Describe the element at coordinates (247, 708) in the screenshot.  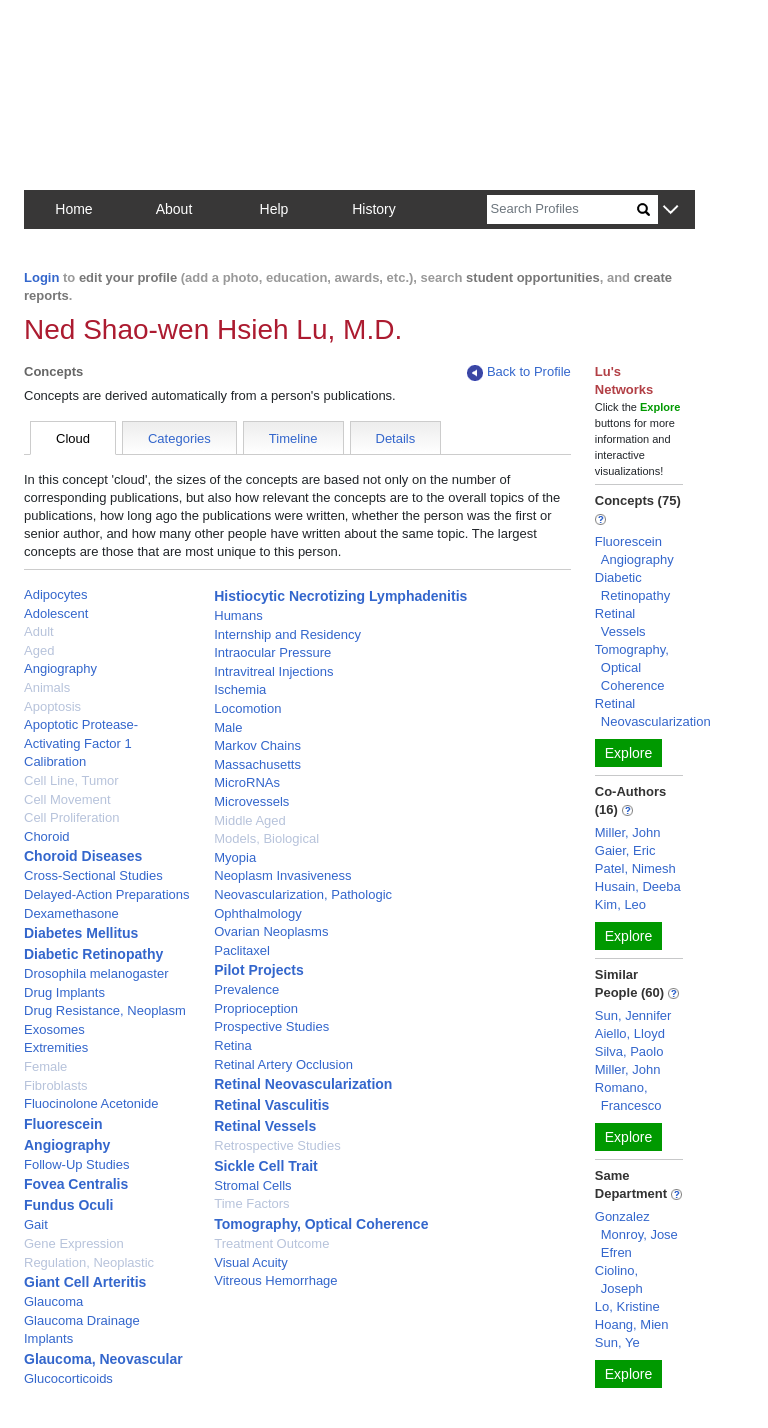
I see `Locomotion` at that location.